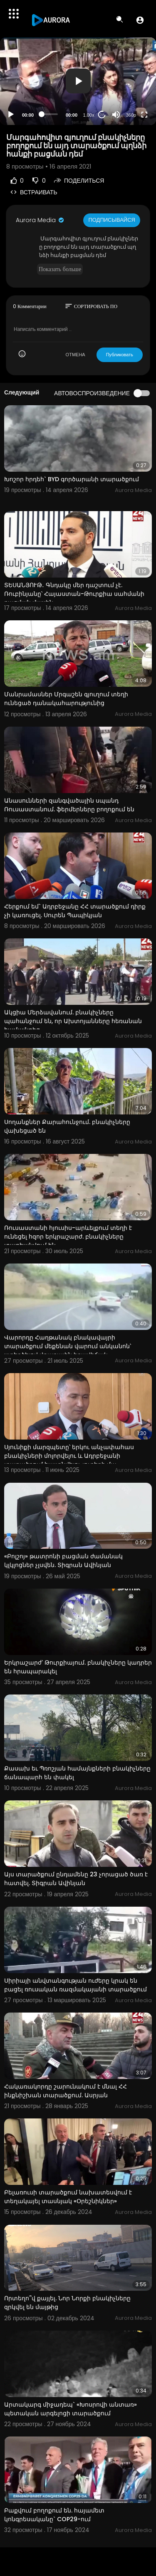 The image size is (156, 2576). What do you see at coordinates (102, 114) in the screenshot?
I see `20 [Jump forward 20 seconds]` at bounding box center [102, 114].